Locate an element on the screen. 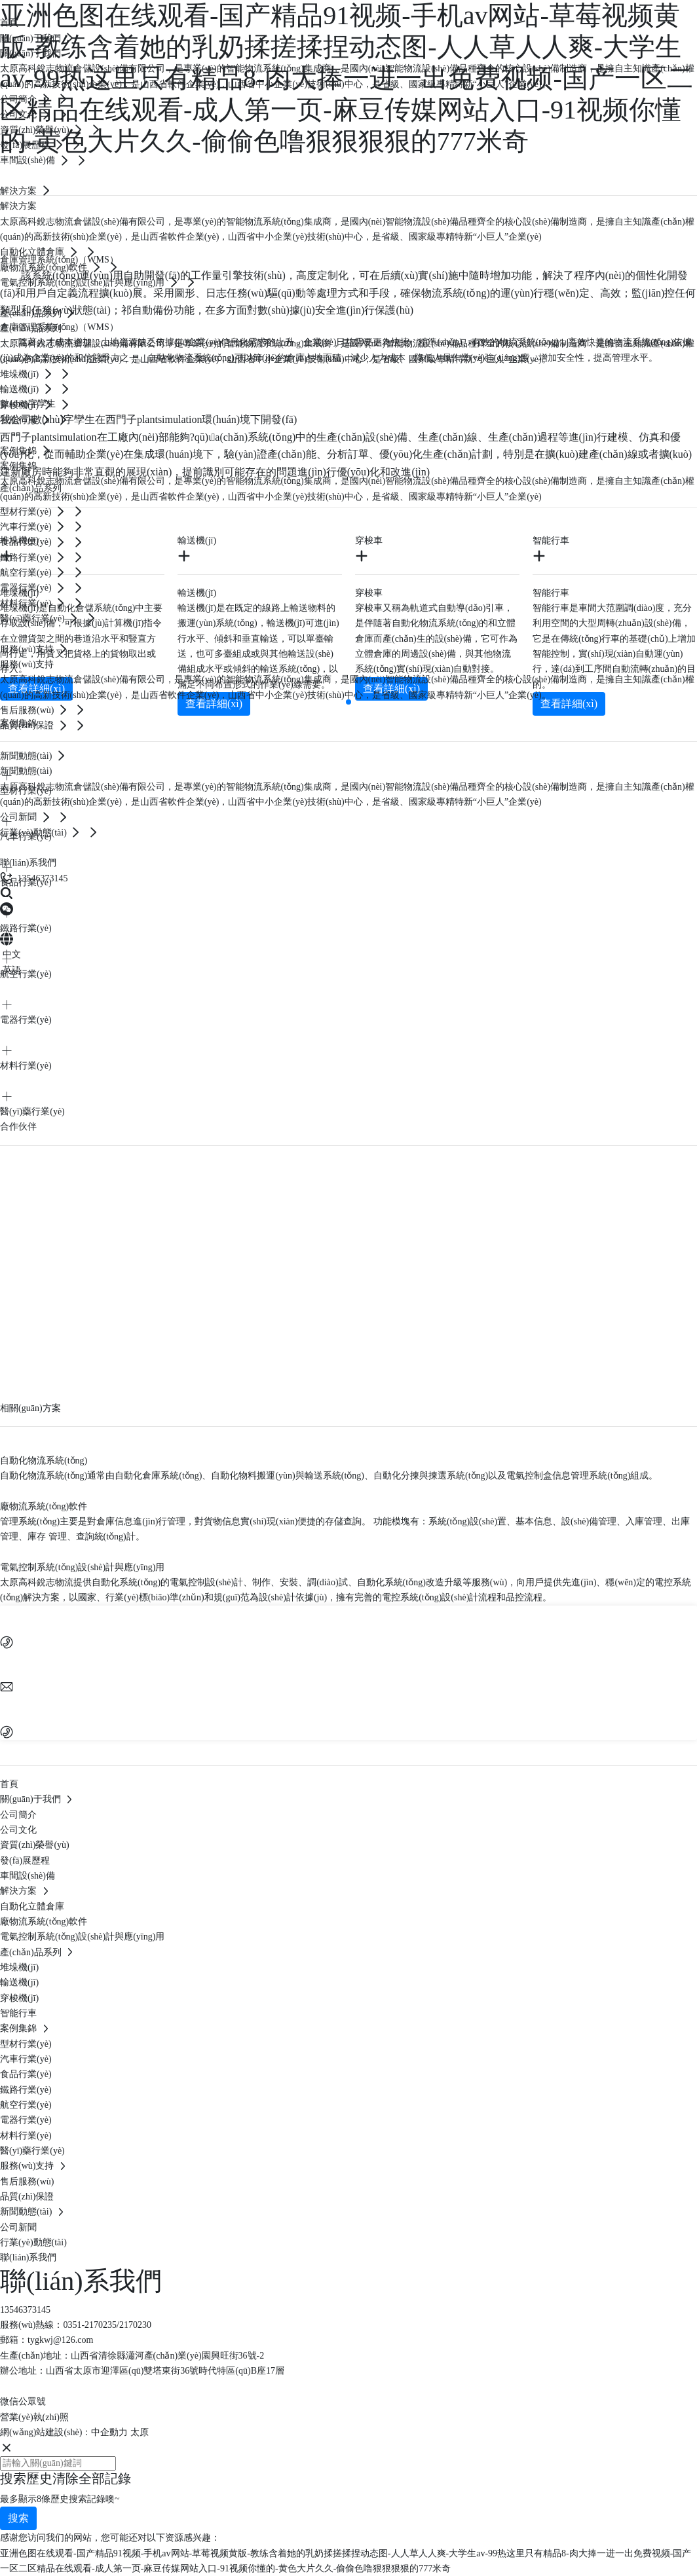 This screenshot has height=2576, width=697. 醫(yī)藥行業(yè) is located at coordinates (32, 1111).